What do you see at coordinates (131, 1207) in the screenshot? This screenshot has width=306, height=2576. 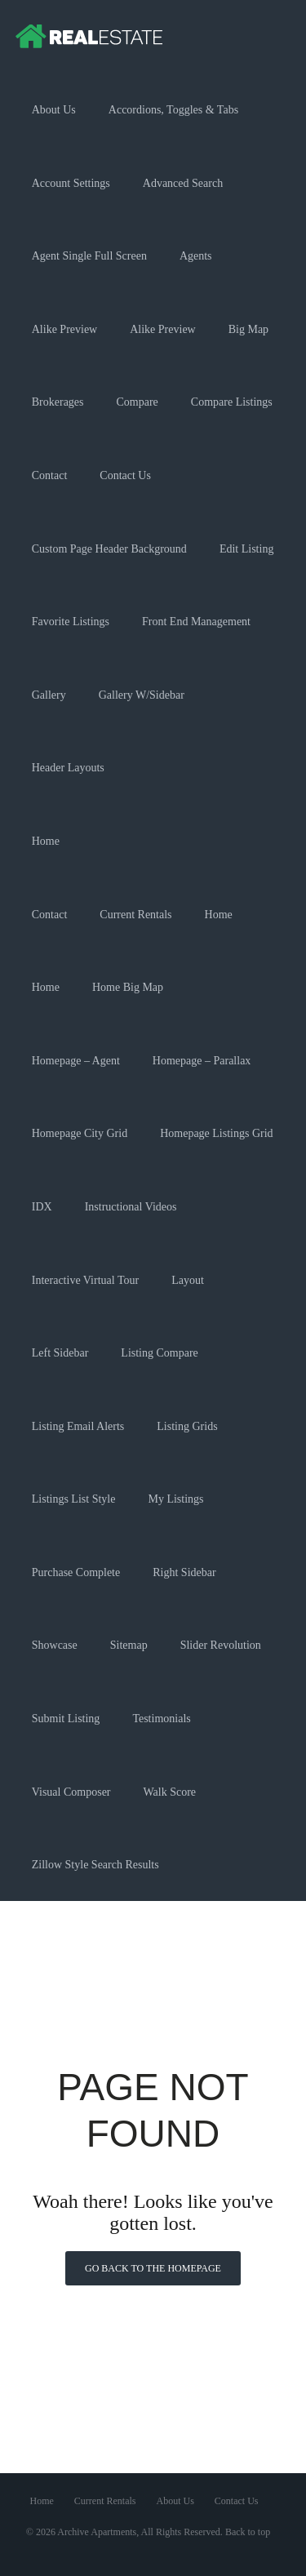 I see `Instructional Videos` at bounding box center [131, 1207].